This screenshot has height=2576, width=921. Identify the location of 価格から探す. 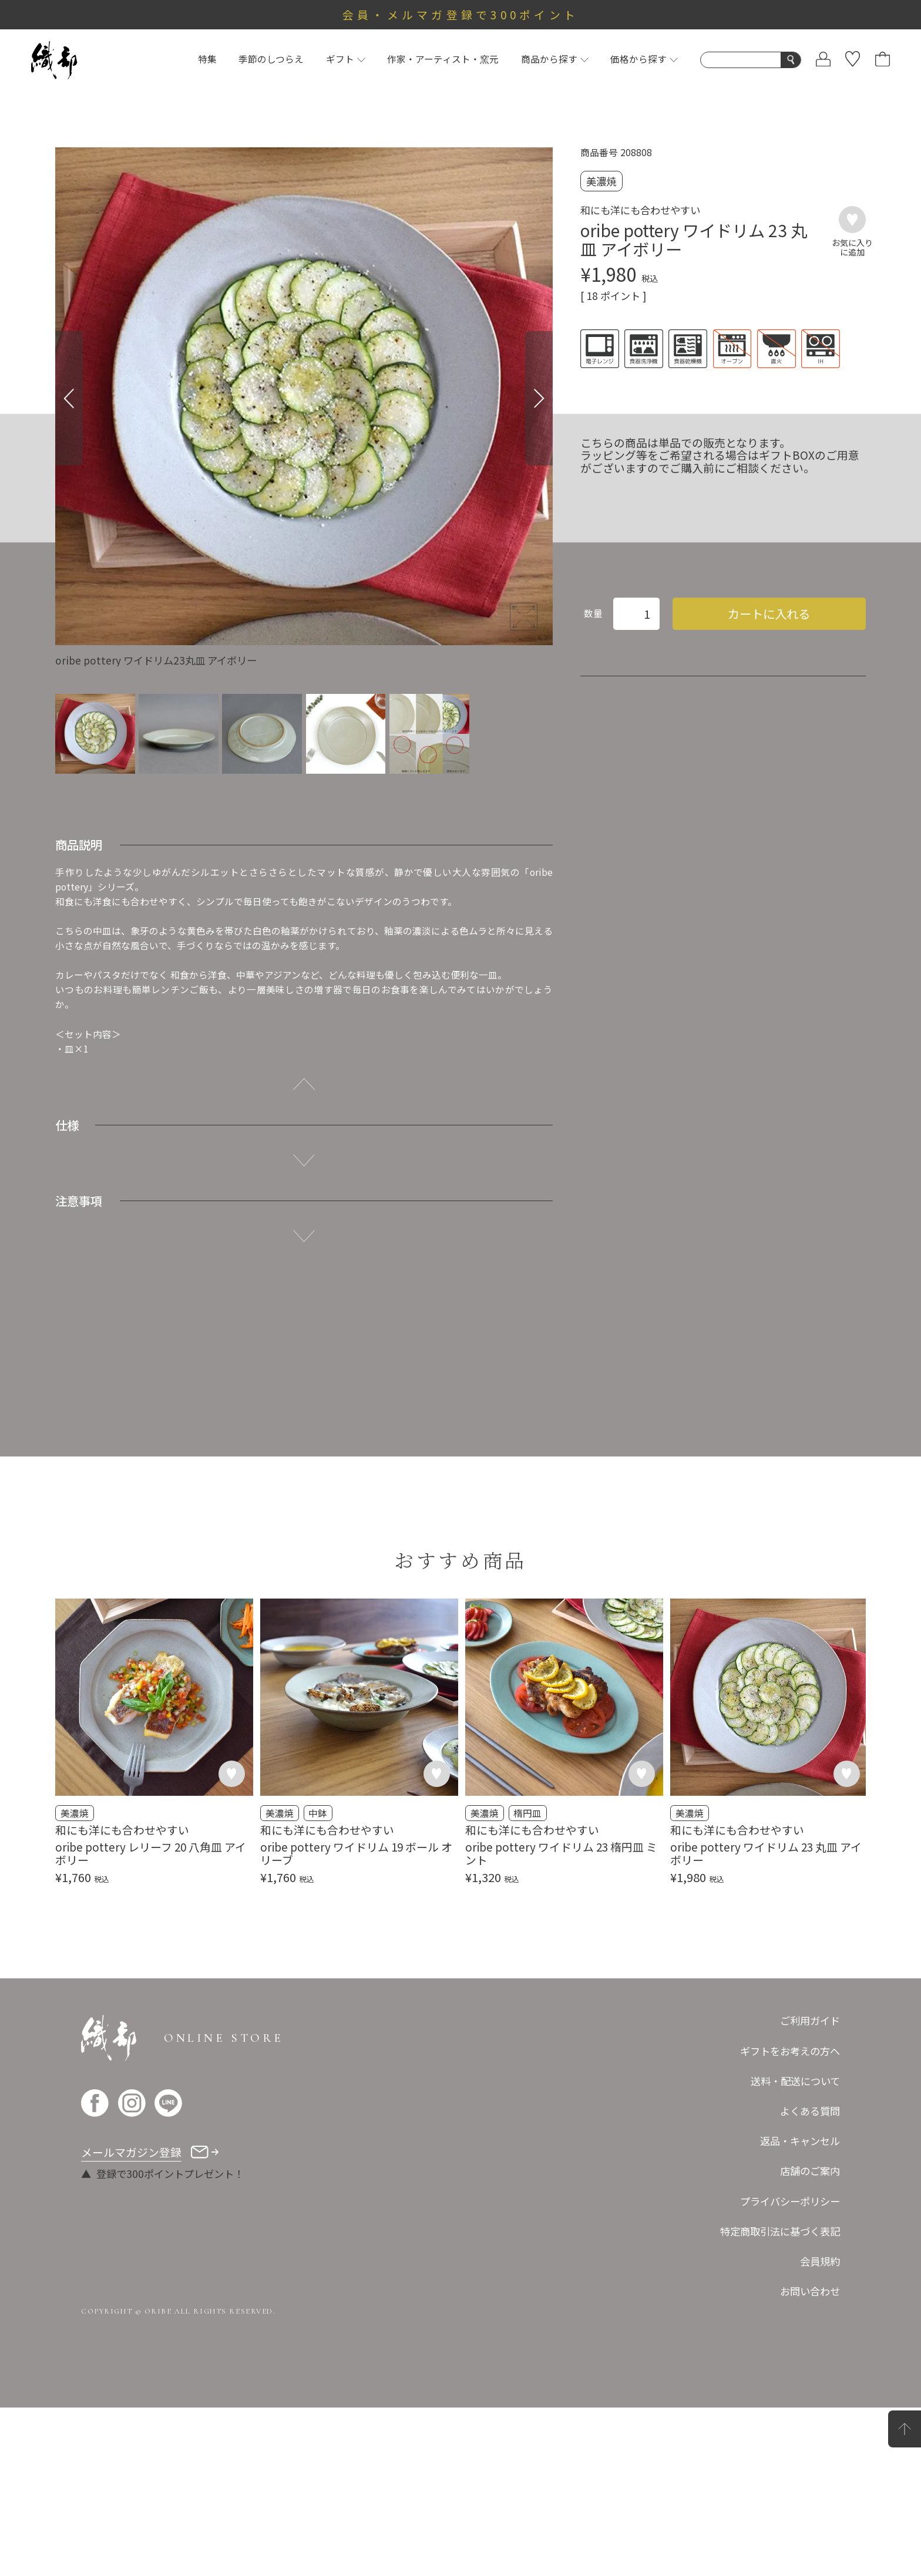
(644, 59).